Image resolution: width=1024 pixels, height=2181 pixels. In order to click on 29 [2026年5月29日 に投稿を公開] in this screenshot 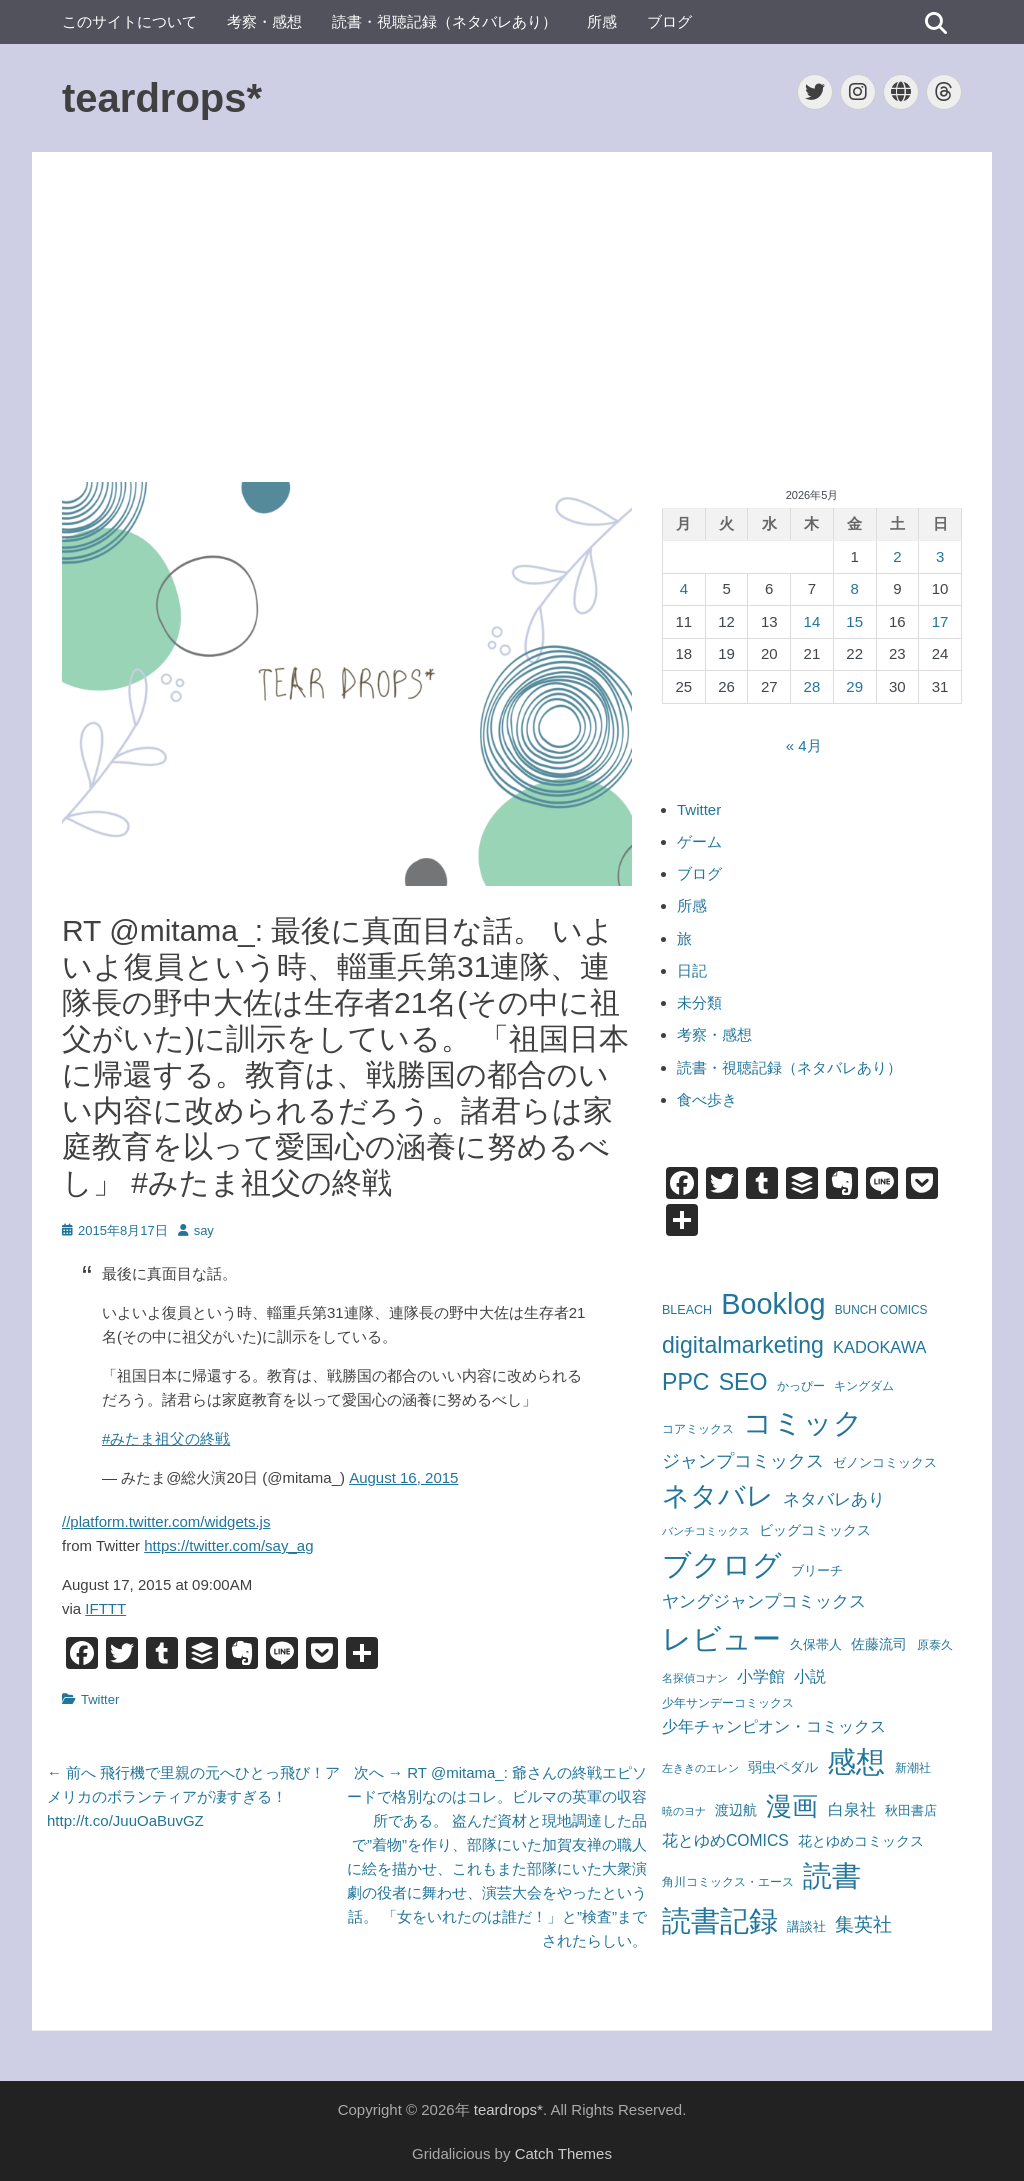, I will do `click(854, 686)`.